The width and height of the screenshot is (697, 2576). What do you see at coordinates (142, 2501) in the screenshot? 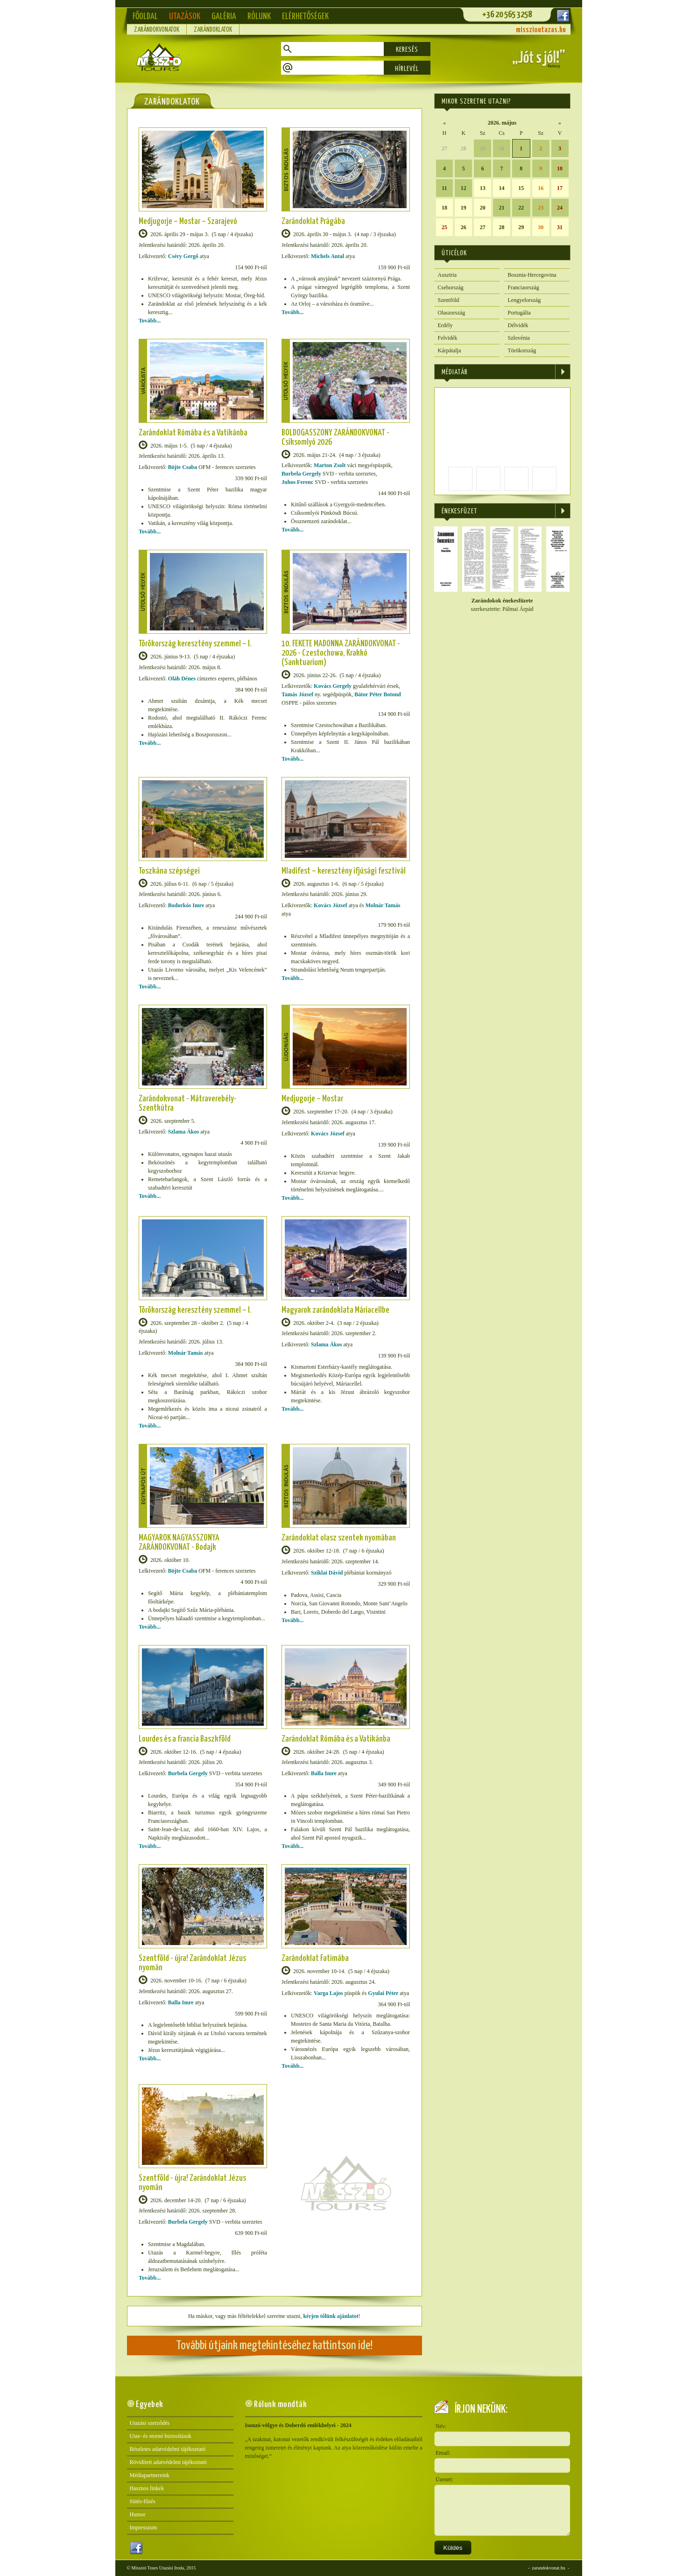
I see `Sütés-főzés` at bounding box center [142, 2501].